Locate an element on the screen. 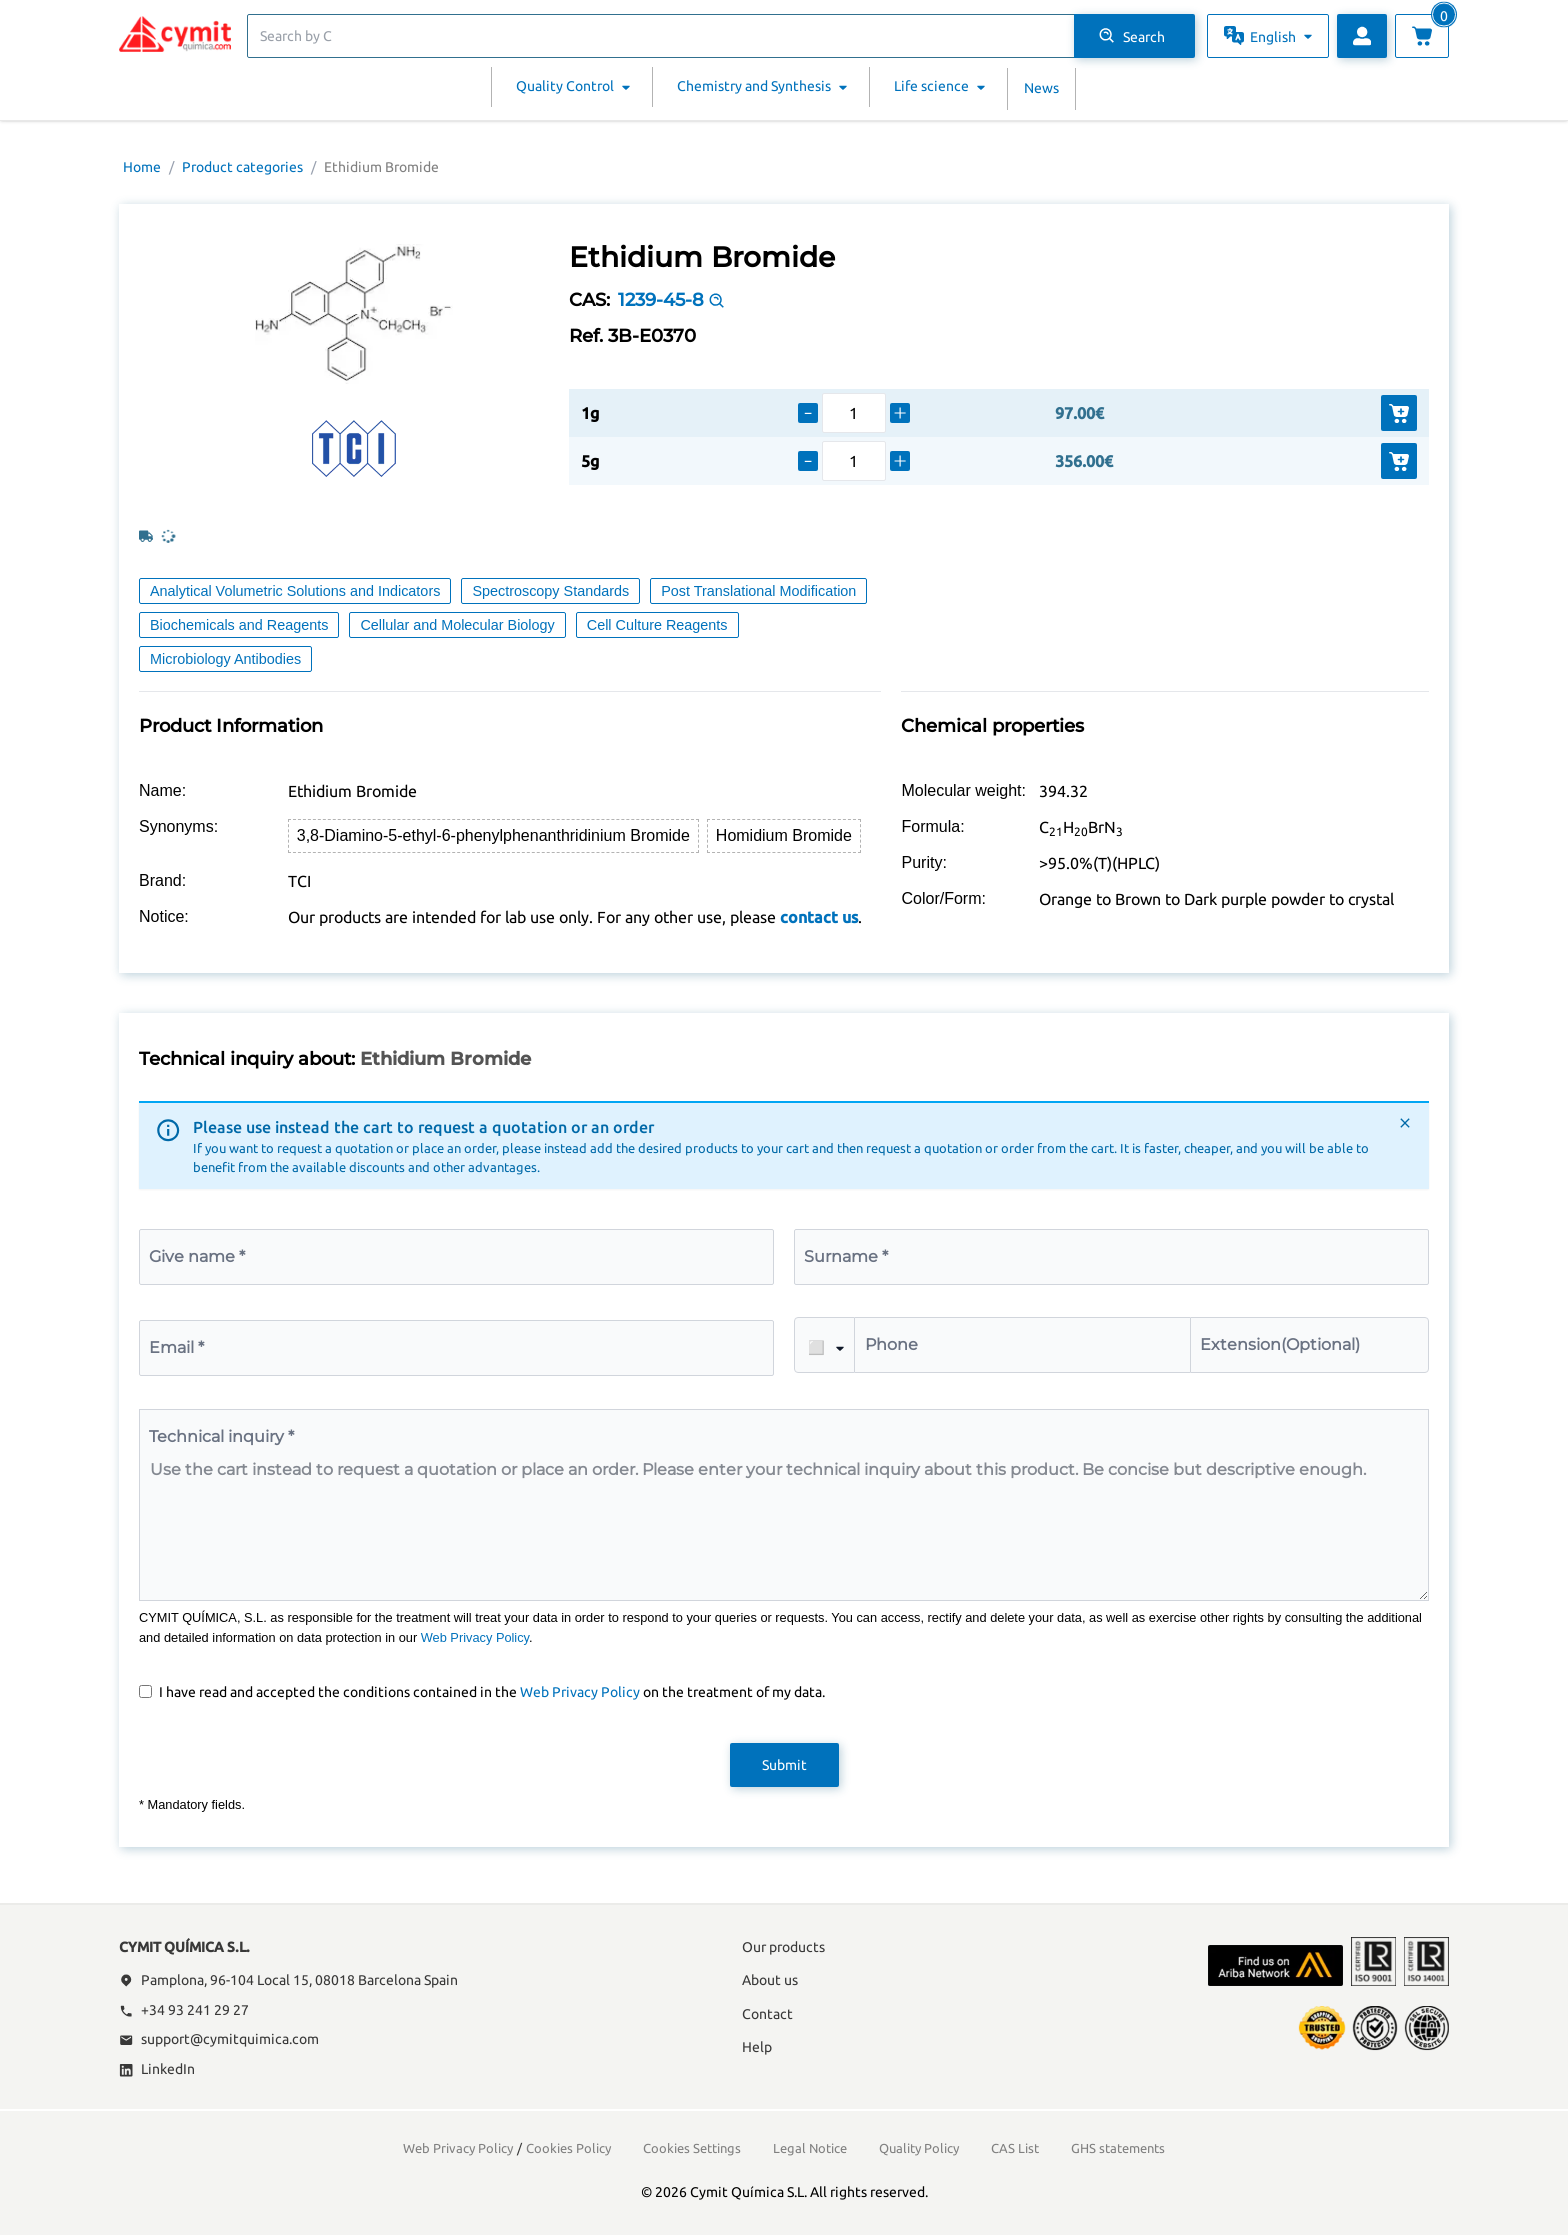  Phone is located at coordinates (891, 1344).